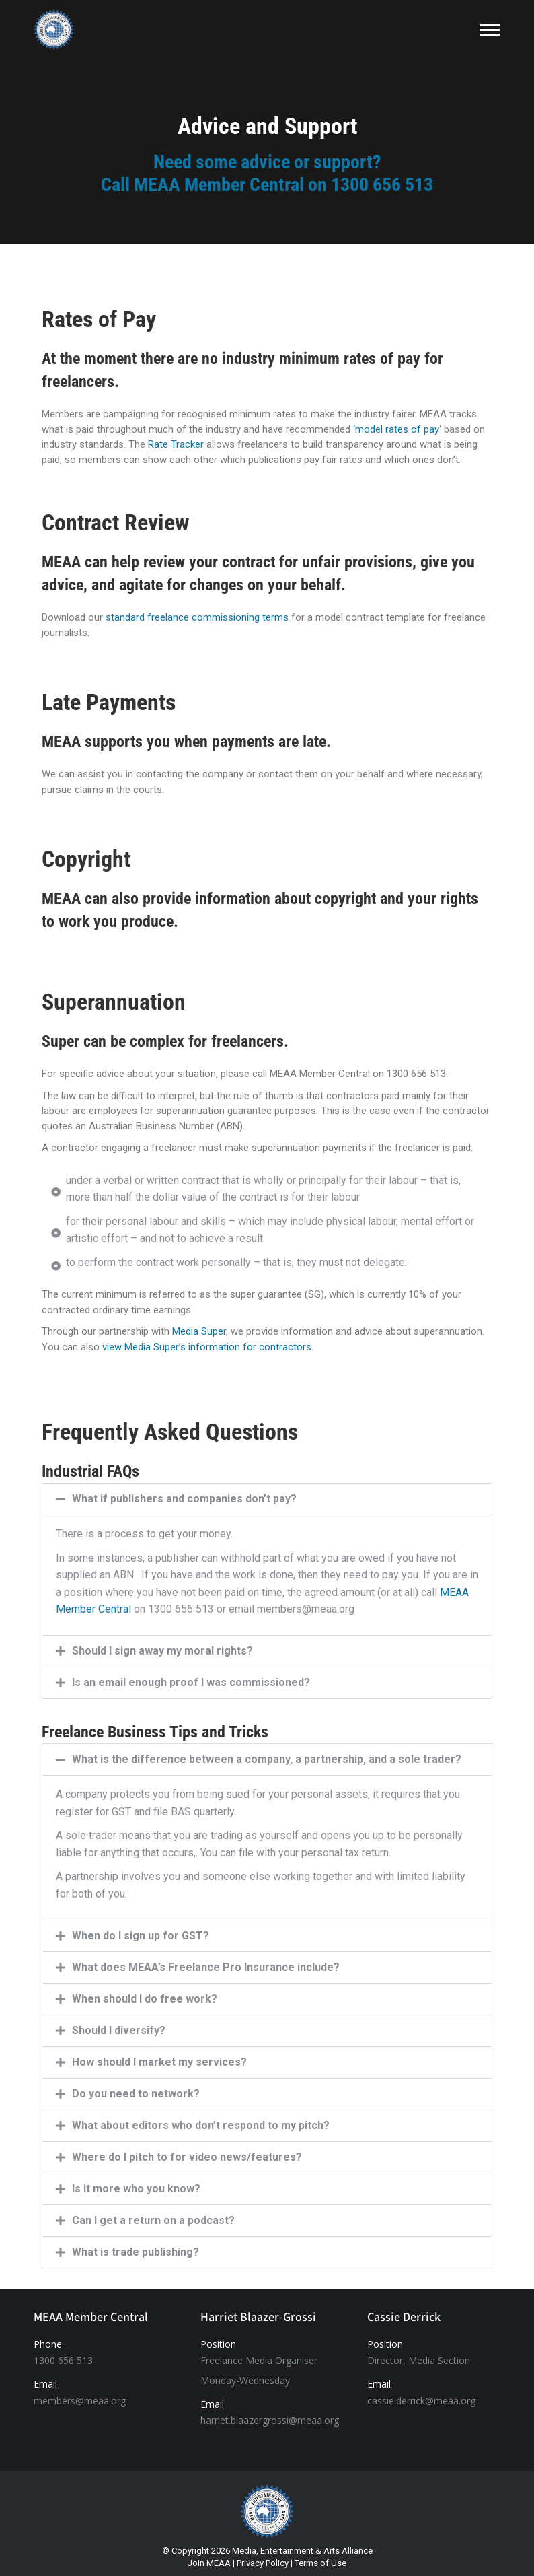 The width and height of the screenshot is (534, 2576). What do you see at coordinates (197, 617) in the screenshot?
I see `standard freelance commissioning terms` at bounding box center [197, 617].